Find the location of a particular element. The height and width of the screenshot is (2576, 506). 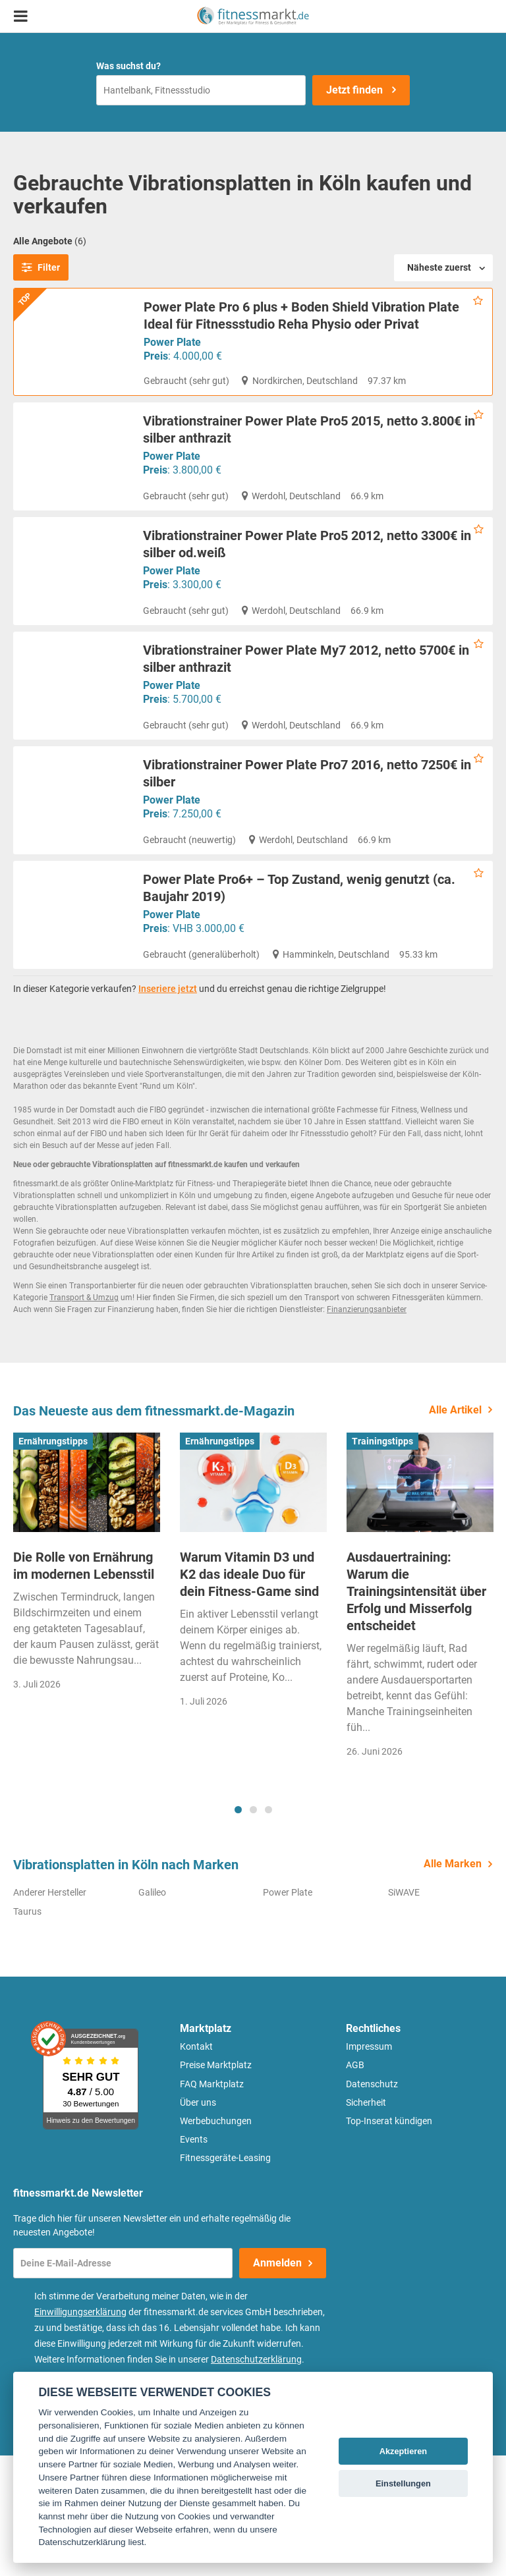

Galileo is located at coordinates (152, 2013).